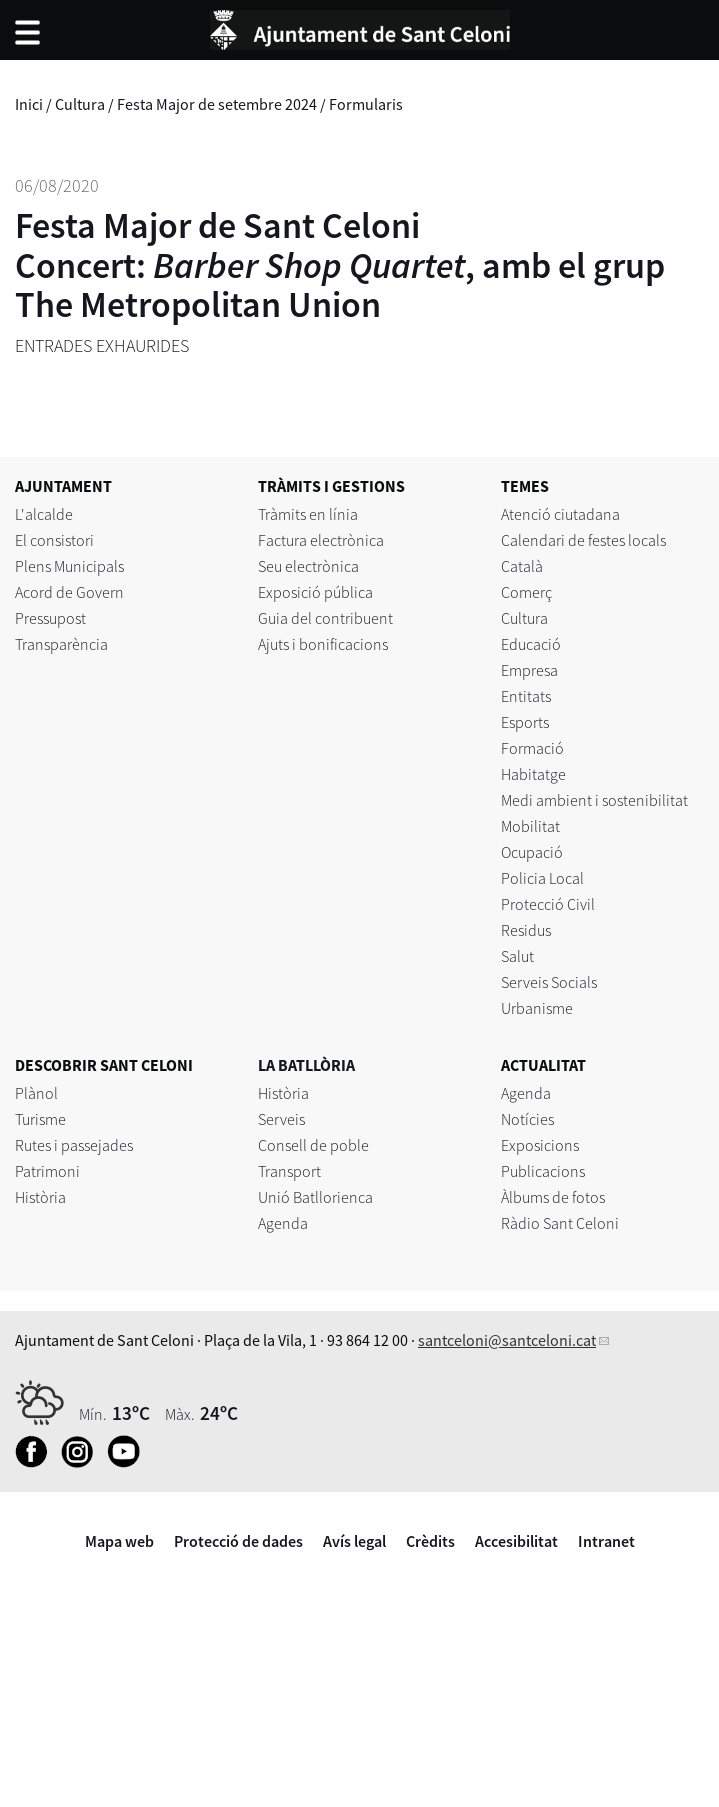 Image resolution: width=719 pixels, height=1807 pixels. Describe the element at coordinates (50, 618) in the screenshot. I see `Pressupost` at that location.